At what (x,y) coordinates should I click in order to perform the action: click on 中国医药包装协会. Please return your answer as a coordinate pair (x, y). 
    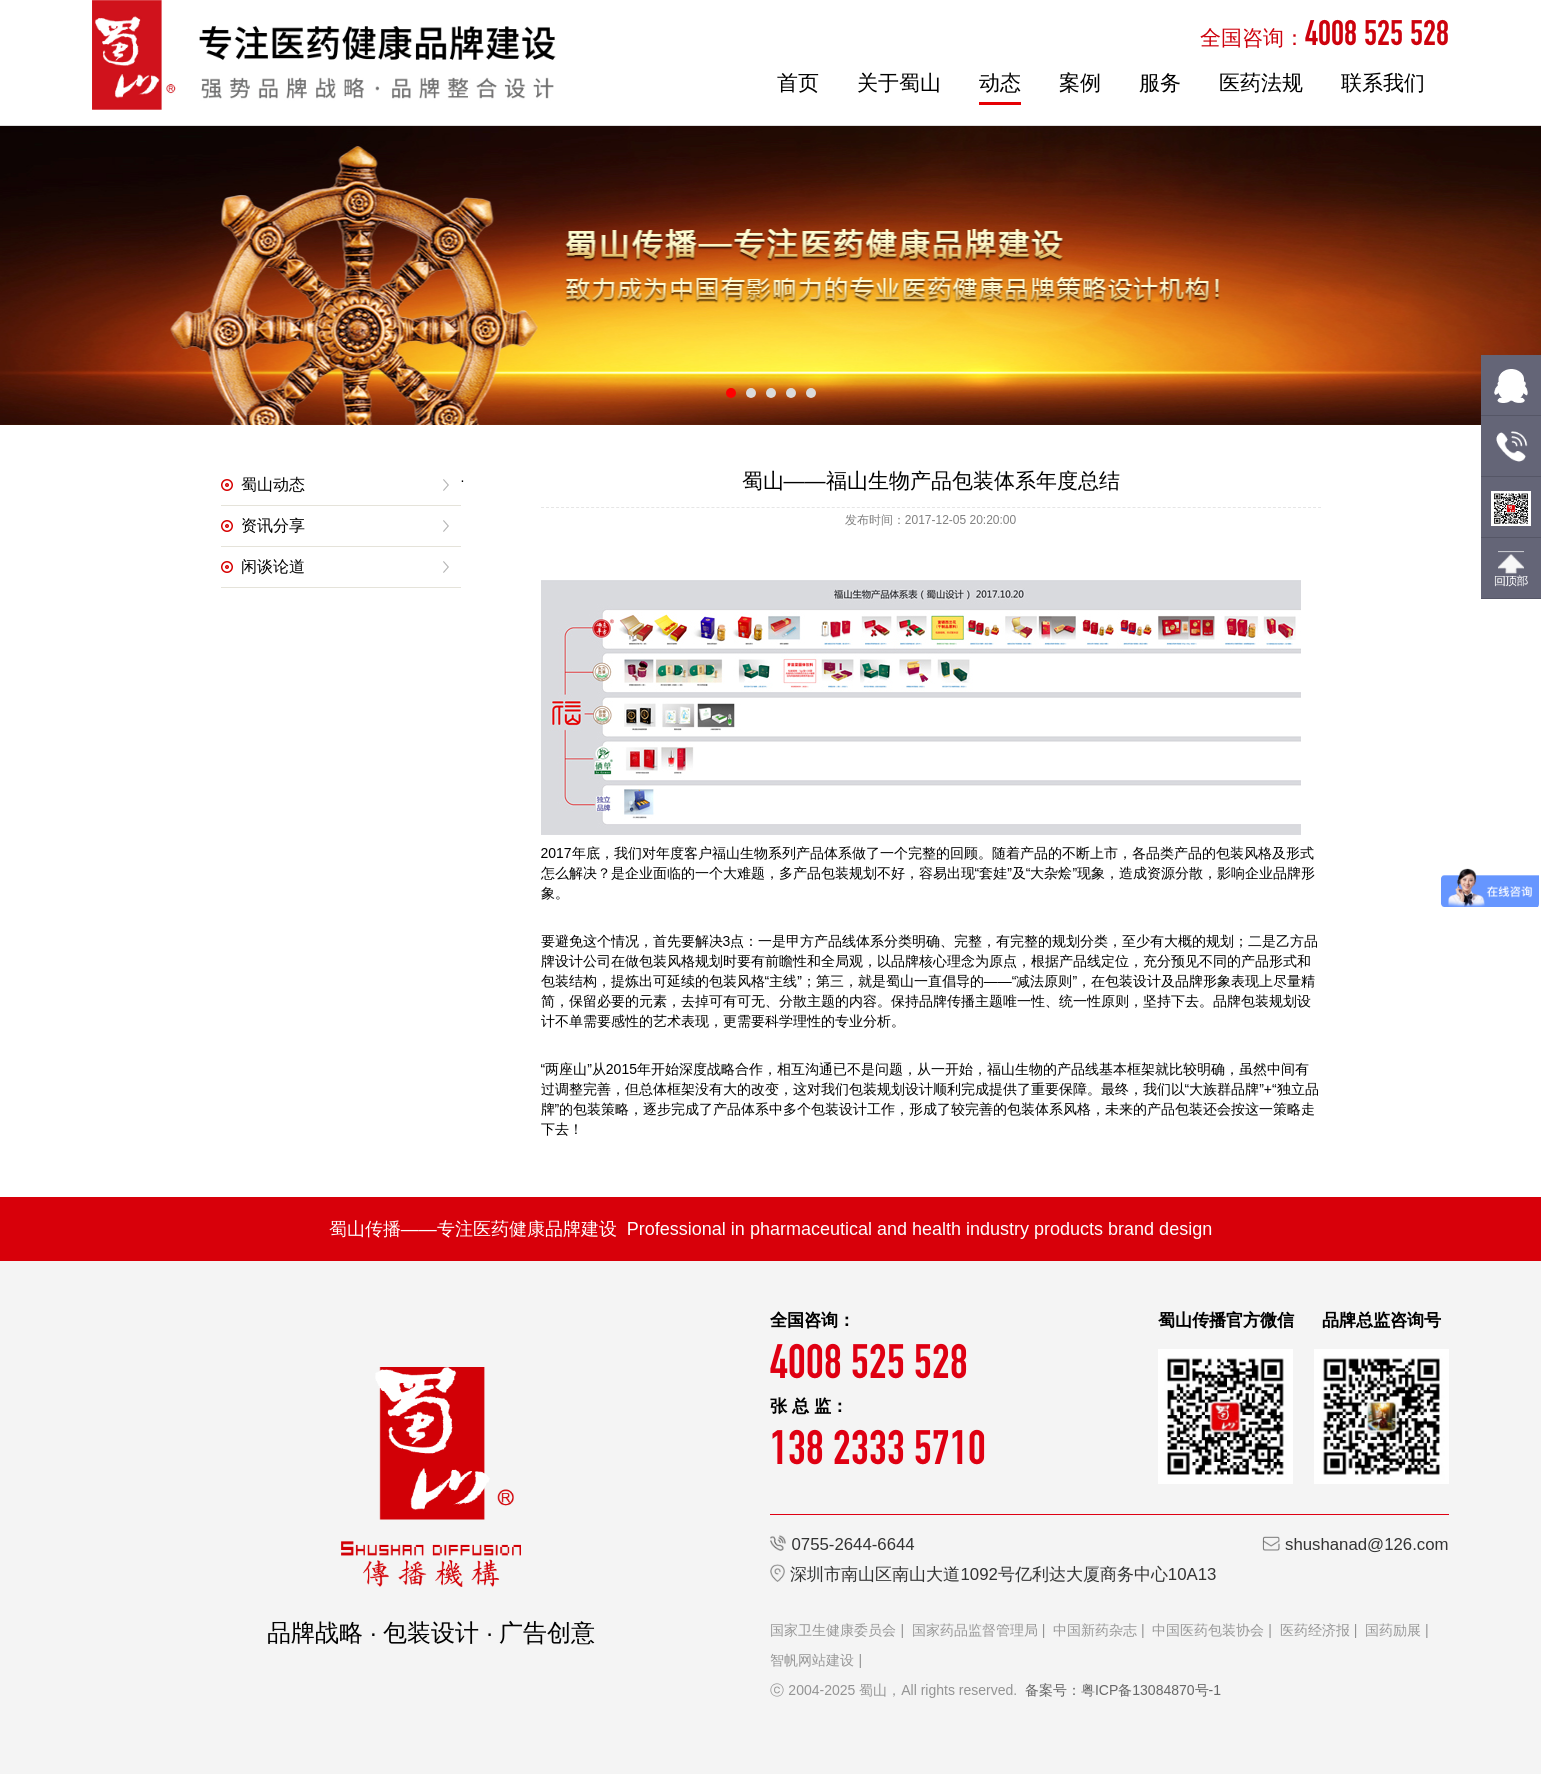
    Looking at the image, I should click on (1208, 1630).